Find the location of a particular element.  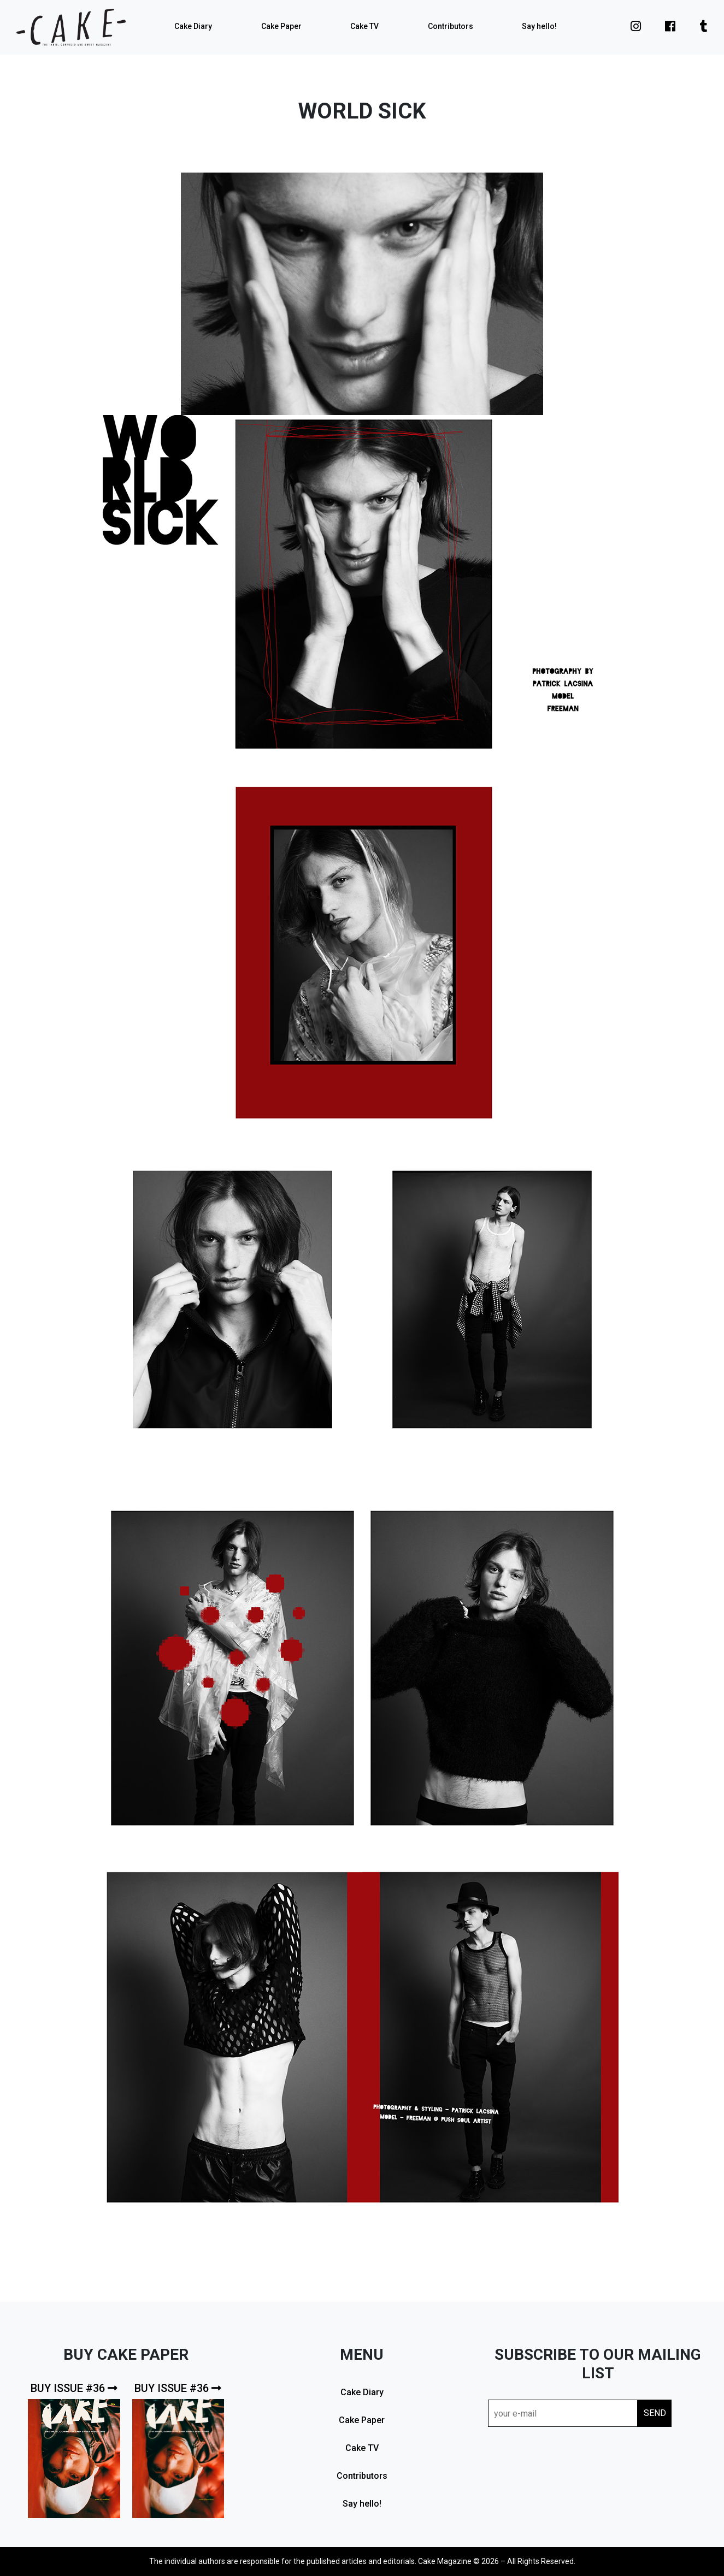

cake mag is located at coordinates (71, 27).